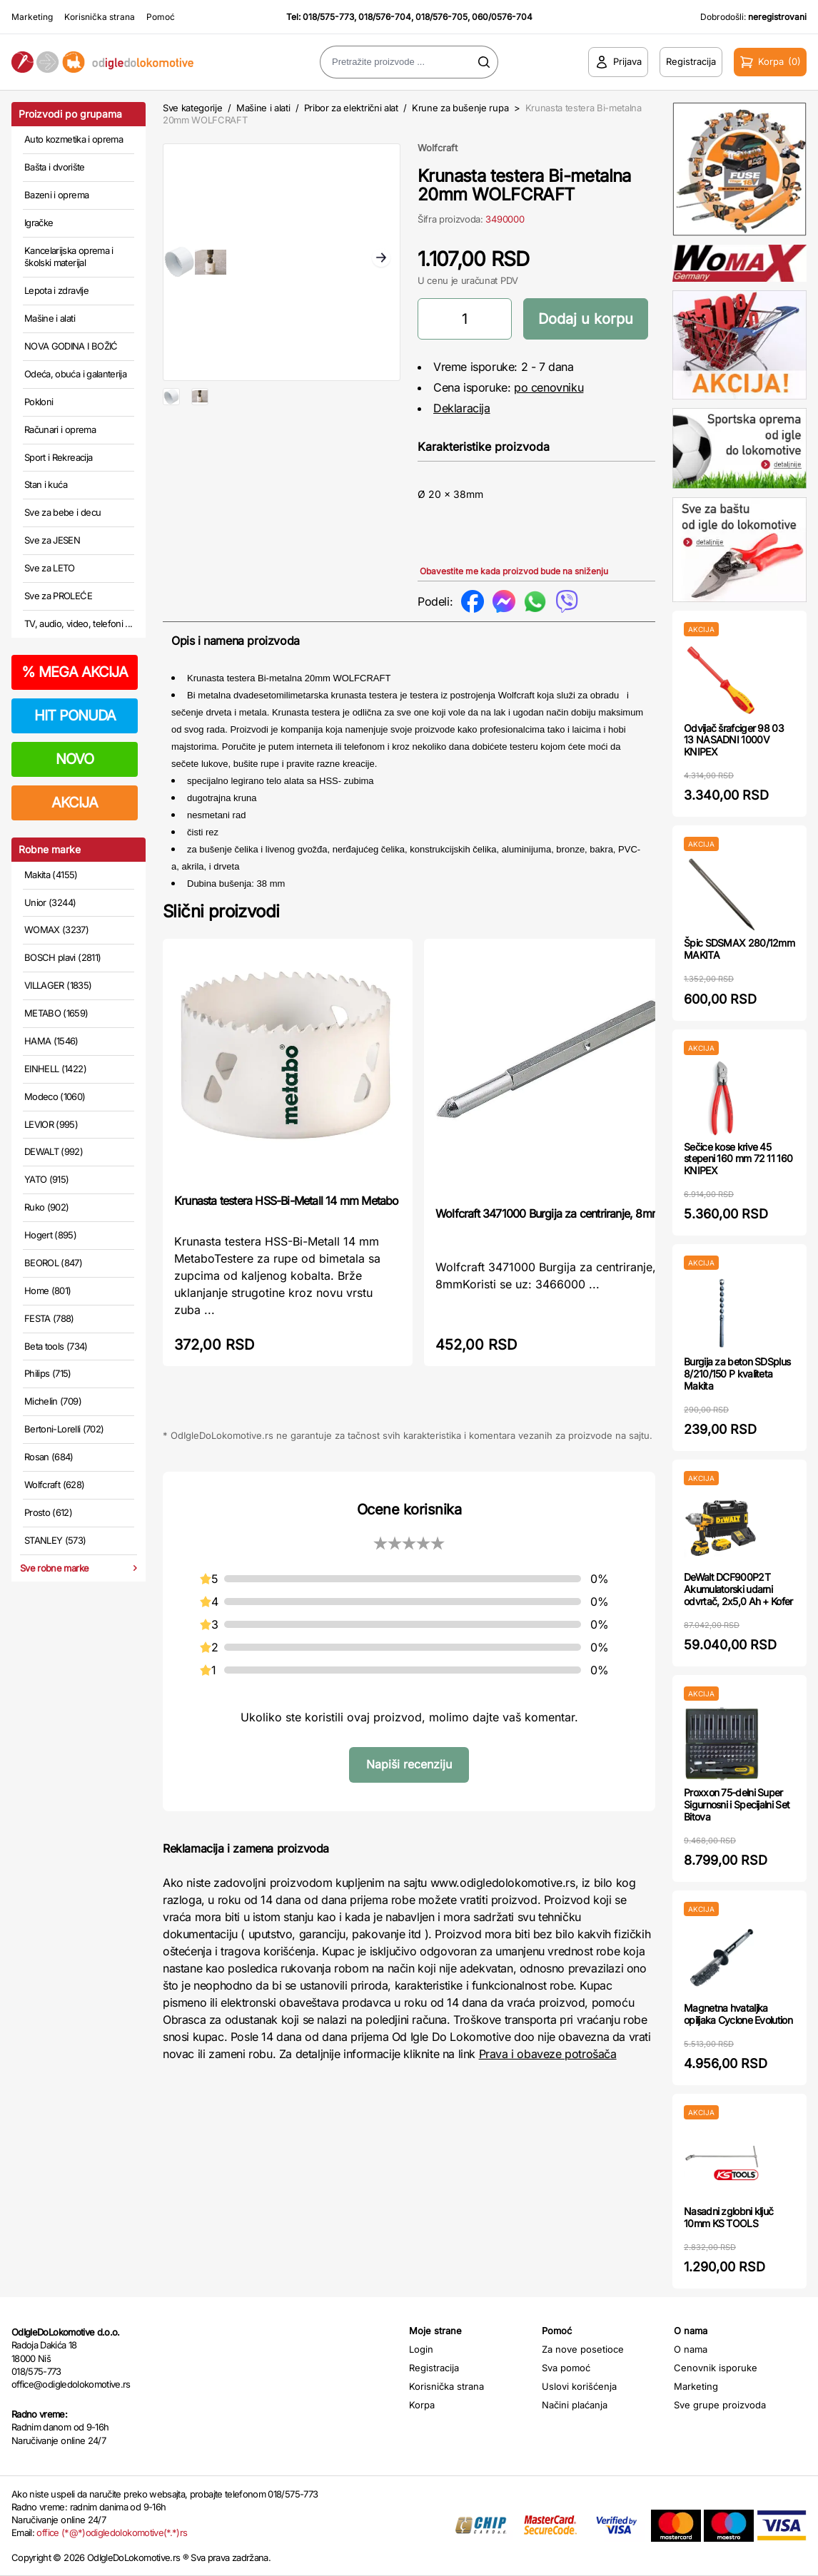  Describe the element at coordinates (38, 222) in the screenshot. I see `Igračke` at that location.